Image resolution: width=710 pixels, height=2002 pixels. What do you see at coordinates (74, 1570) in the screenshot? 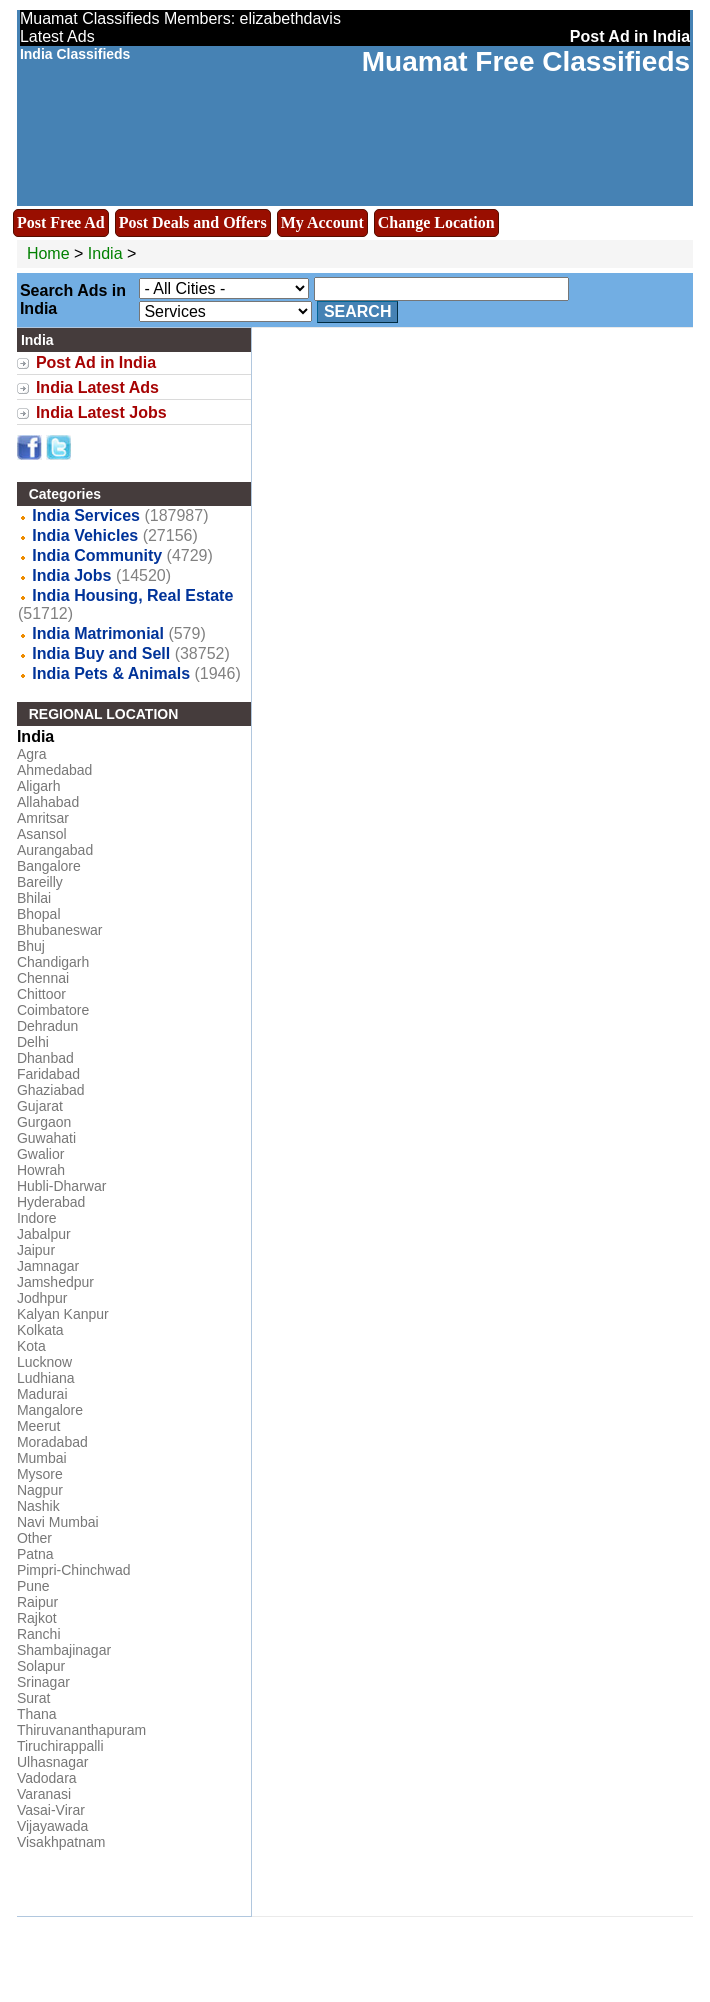
I see `Pimpri-Chinchwad` at bounding box center [74, 1570].